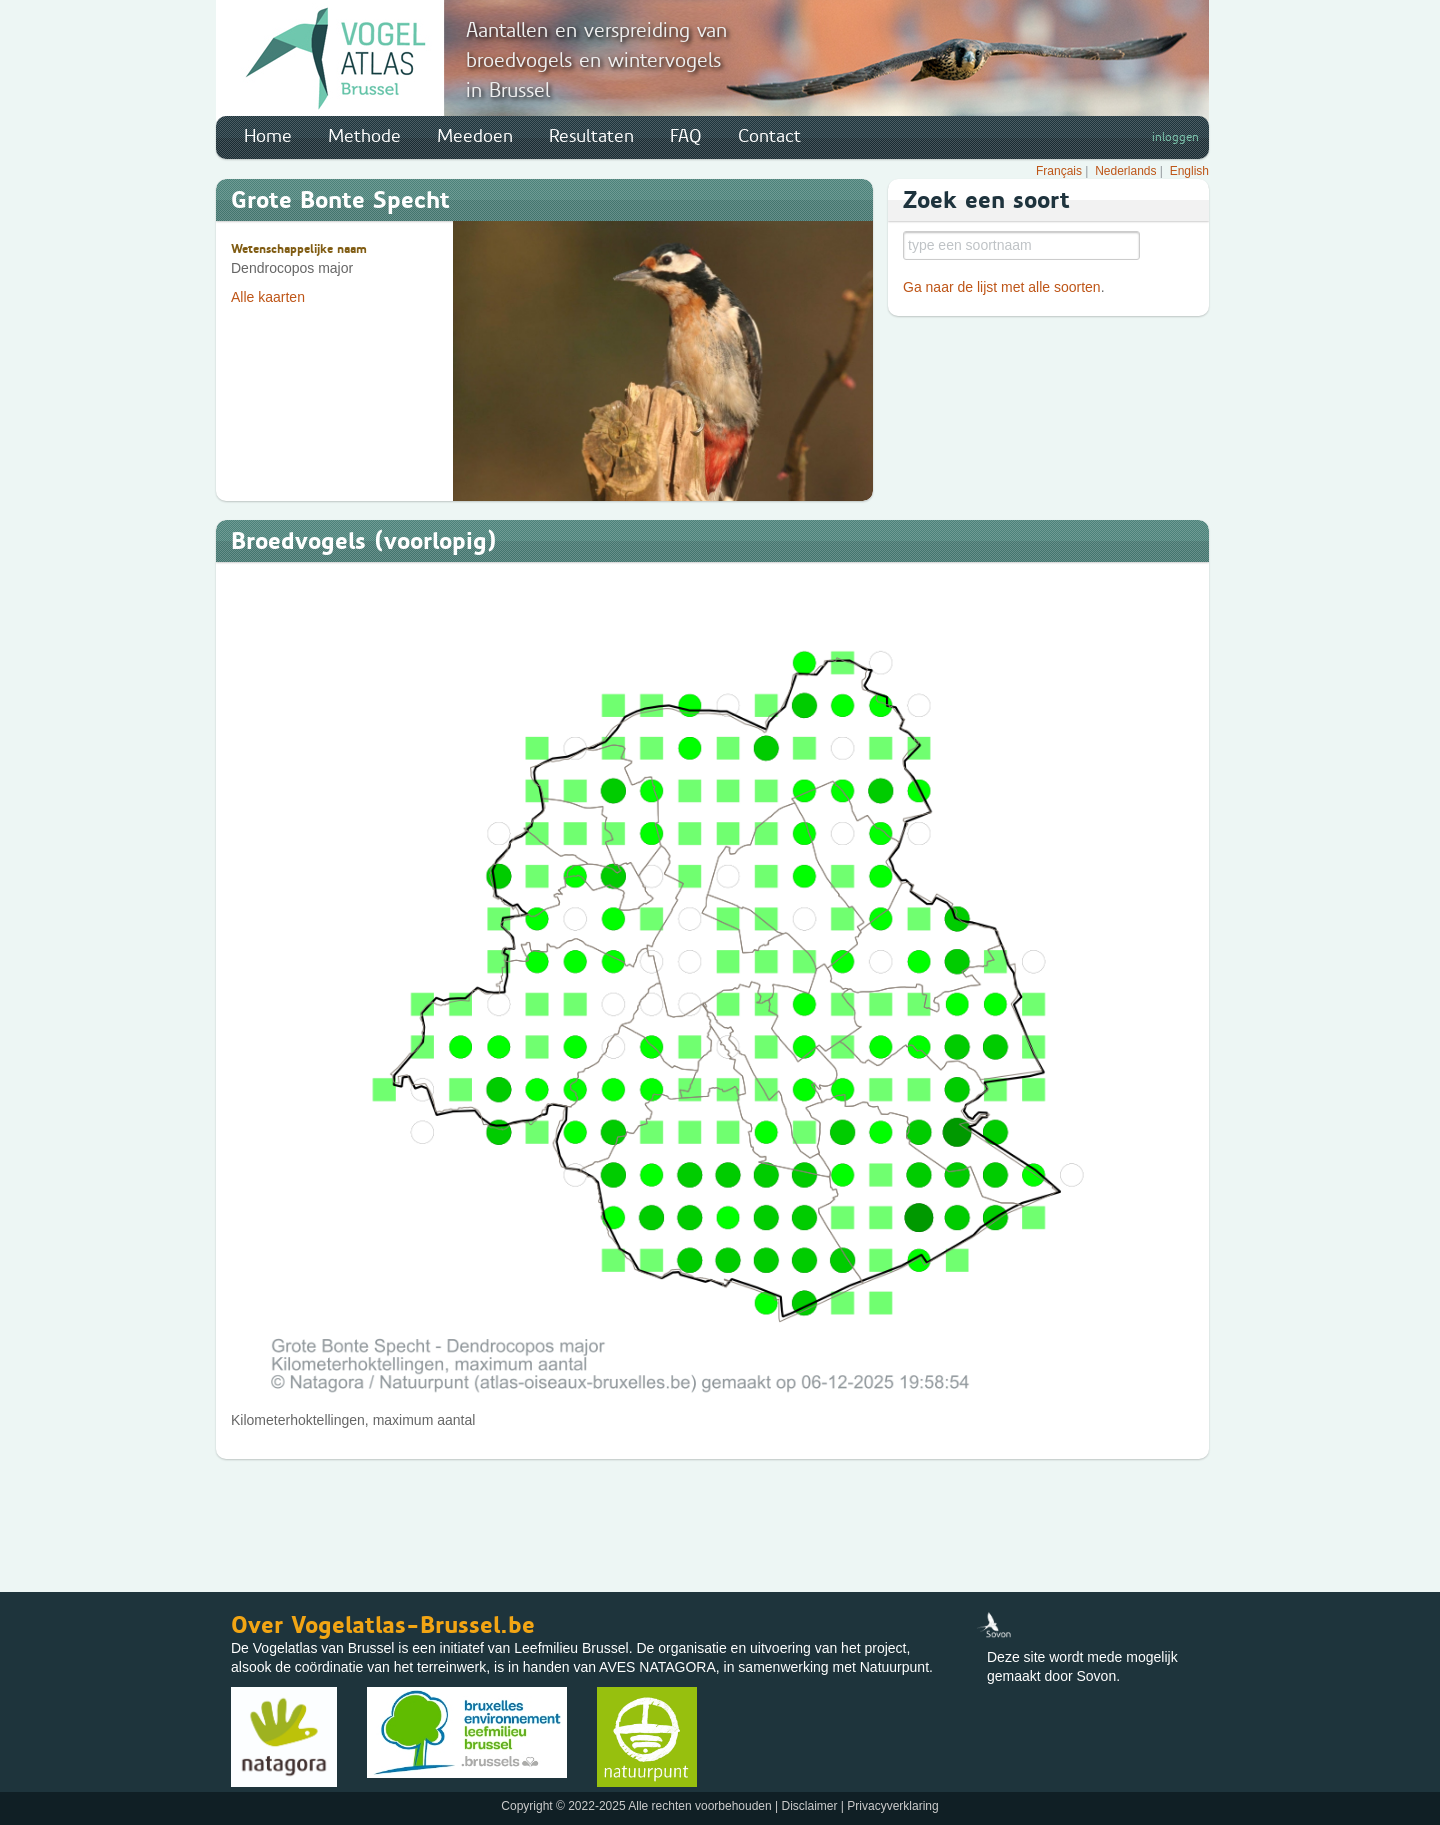 The width and height of the screenshot is (1440, 1825). I want to click on Methode, so click(364, 136).